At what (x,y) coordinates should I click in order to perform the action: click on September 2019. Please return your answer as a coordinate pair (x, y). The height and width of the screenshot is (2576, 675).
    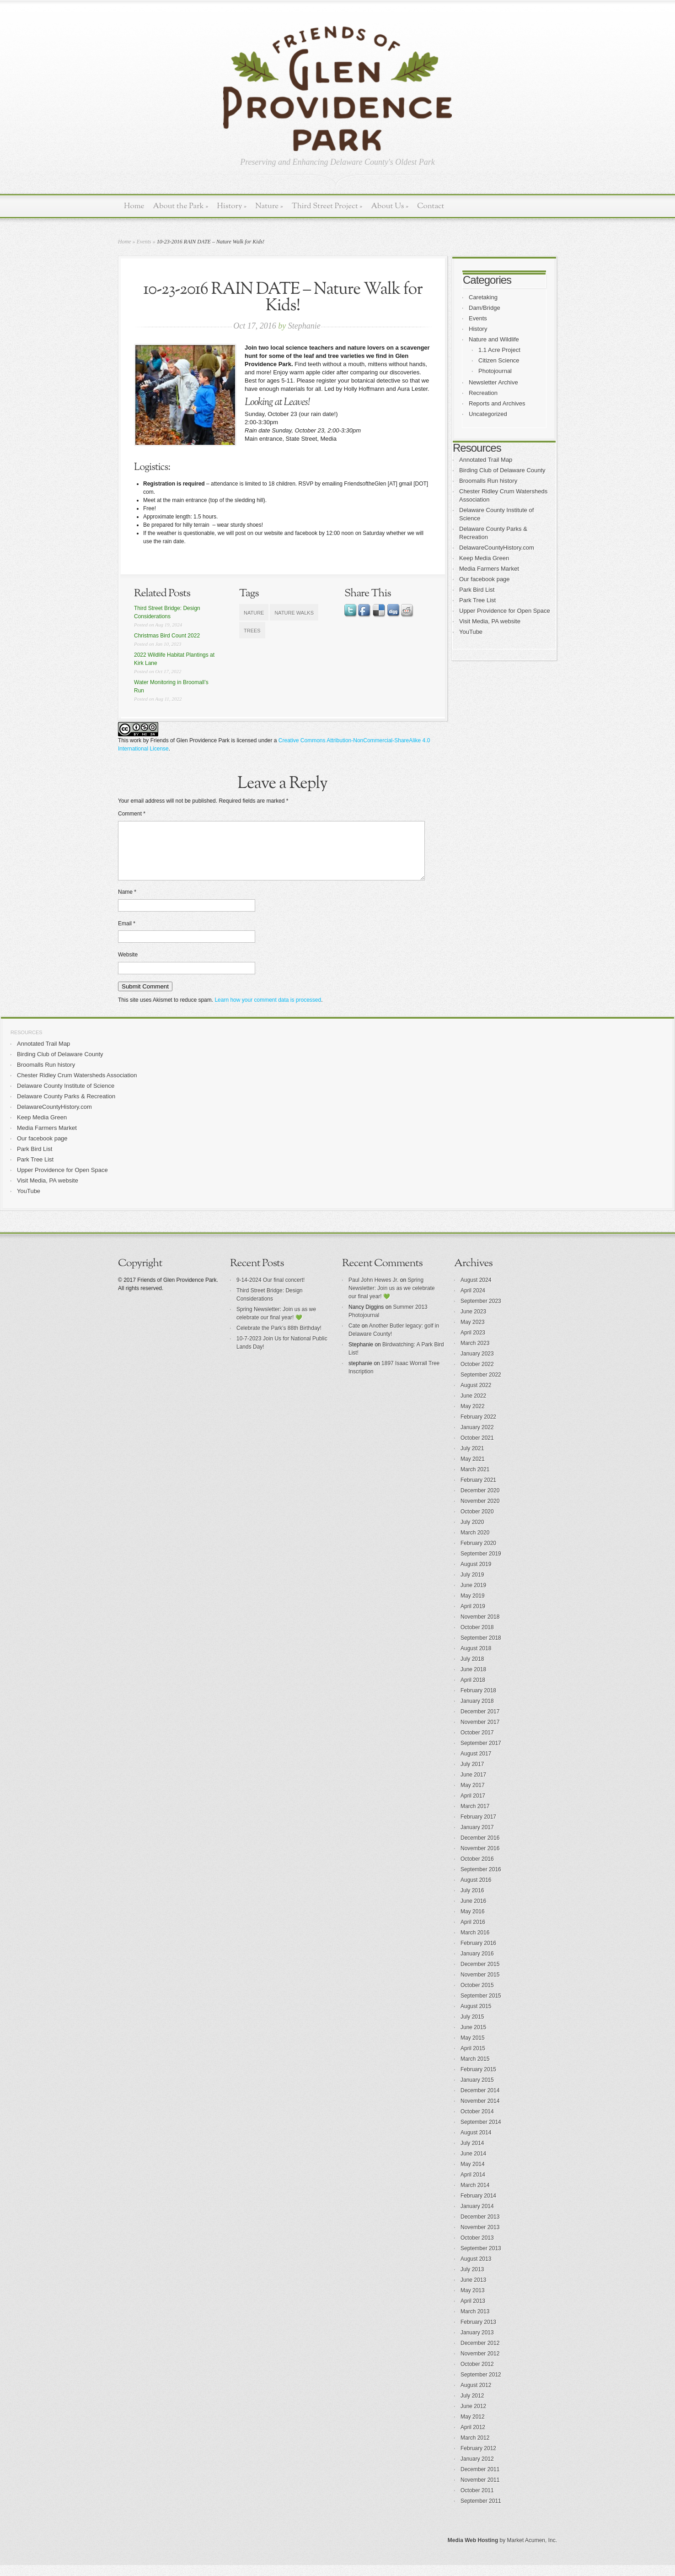
    Looking at the image, I should click on (481, 1564).